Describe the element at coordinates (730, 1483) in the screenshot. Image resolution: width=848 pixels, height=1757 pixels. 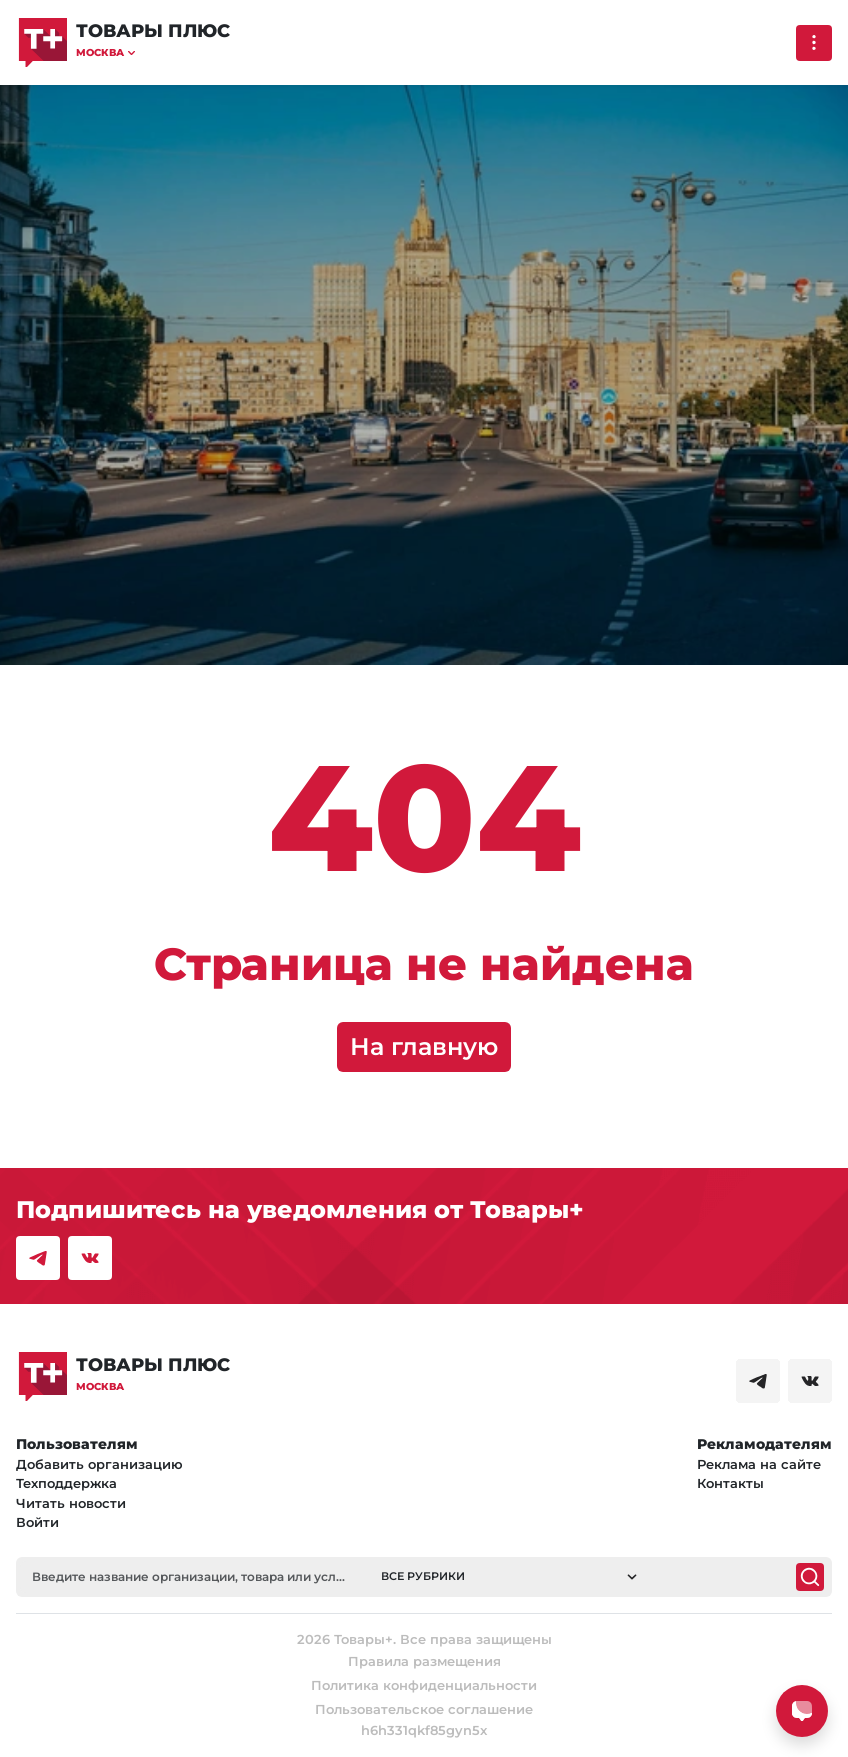
I see `Контакты` at that location.